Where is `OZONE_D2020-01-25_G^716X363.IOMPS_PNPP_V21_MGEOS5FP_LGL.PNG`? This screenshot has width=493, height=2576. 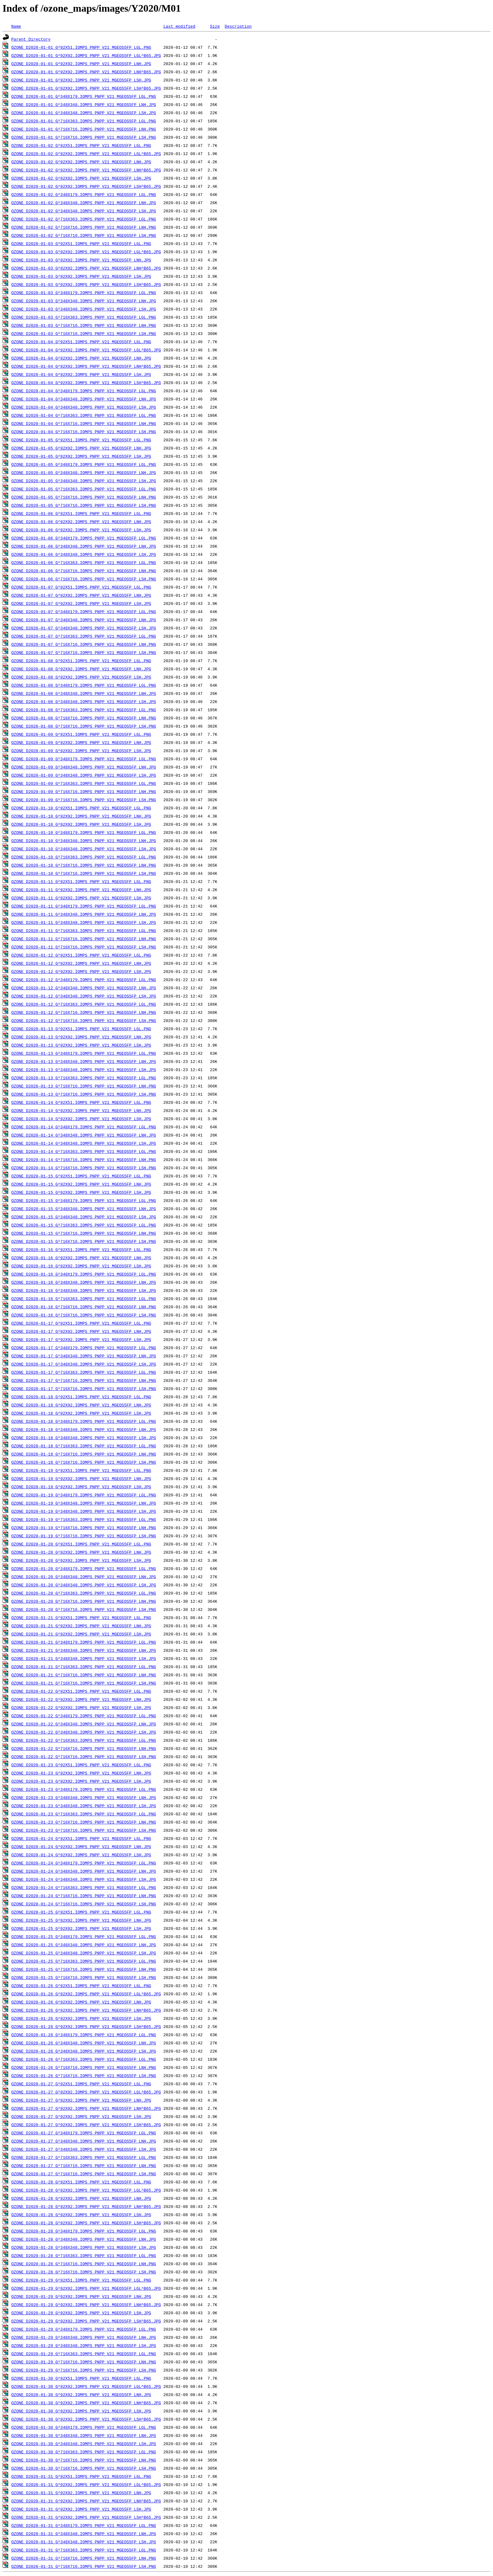 OZONE_D2020-01-25_G^716X363.IOMPS_PNPP_V21_MGEOS5FP_LGL.PNG is located at coordinates (83, 1961).